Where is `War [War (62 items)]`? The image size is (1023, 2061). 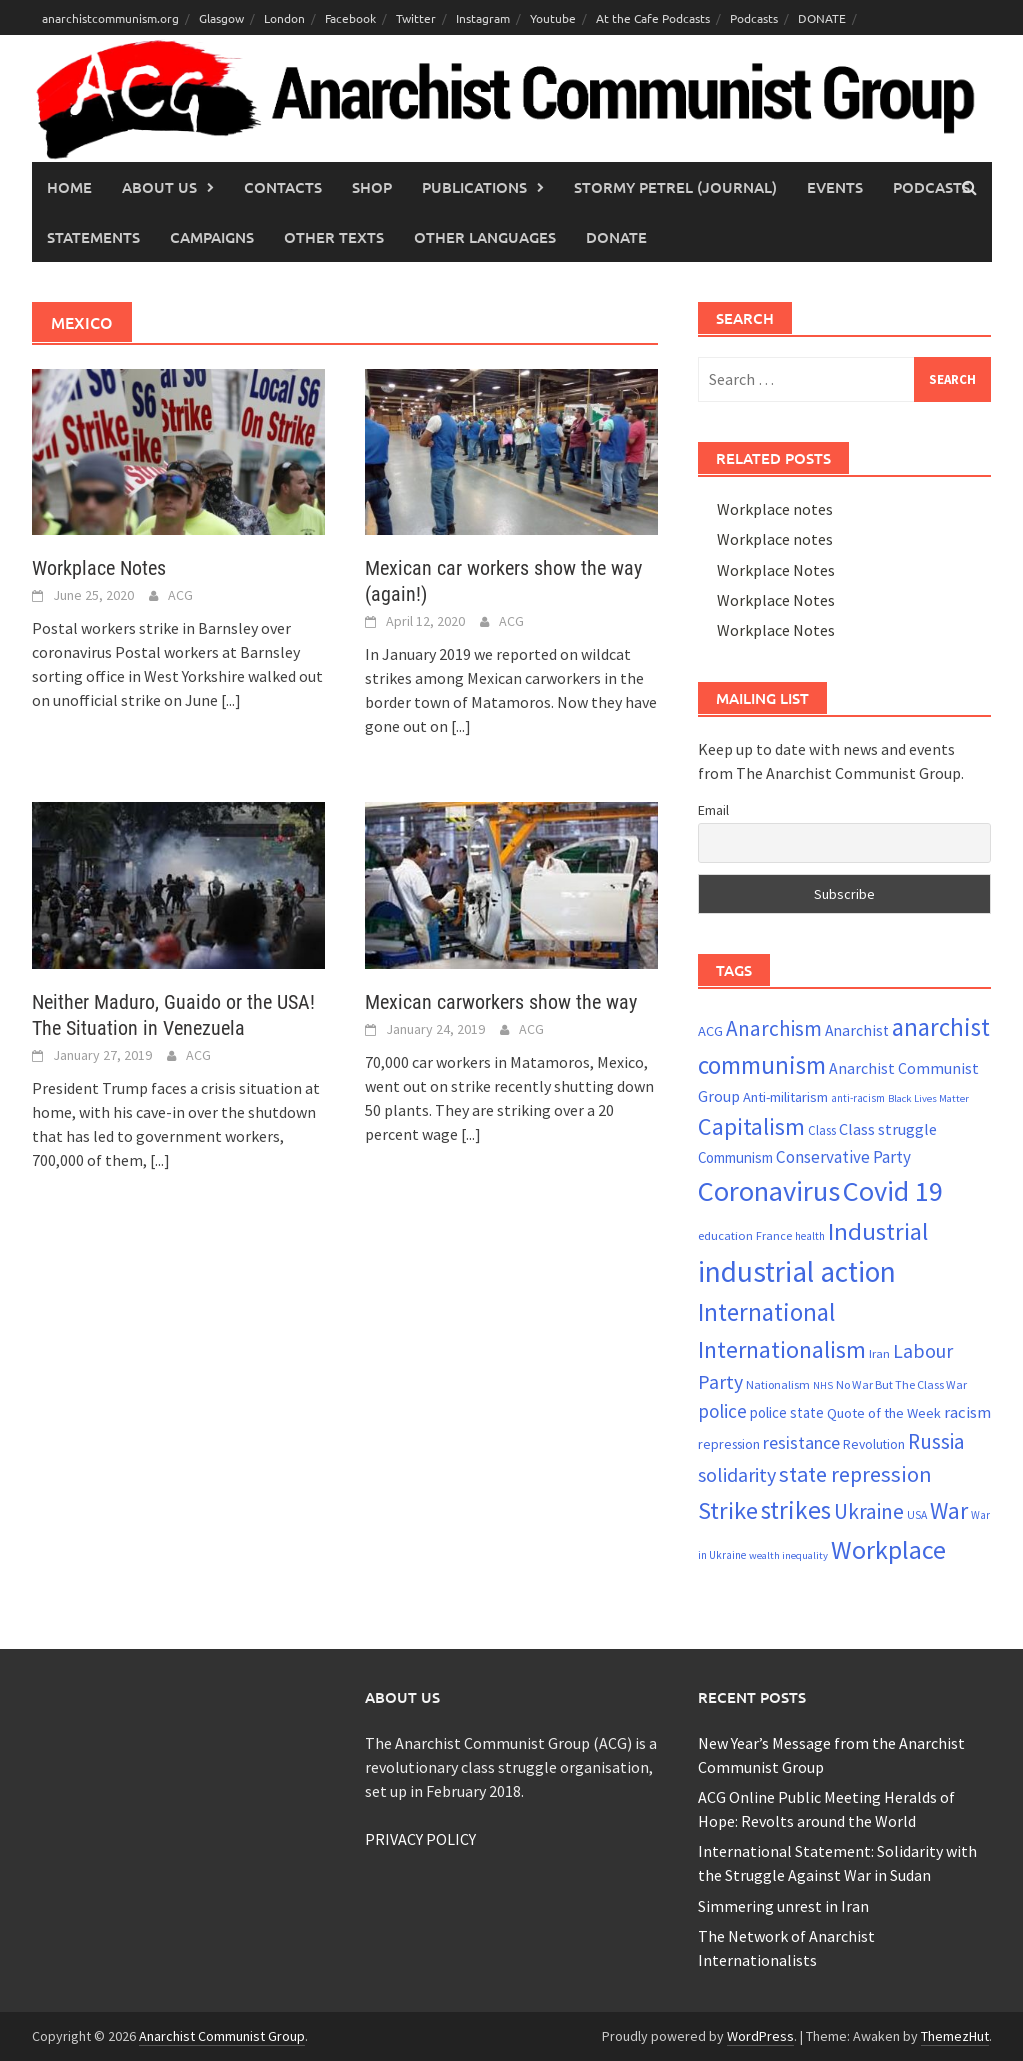
War [War (62 items)] is located at coordinates (949, 1510).